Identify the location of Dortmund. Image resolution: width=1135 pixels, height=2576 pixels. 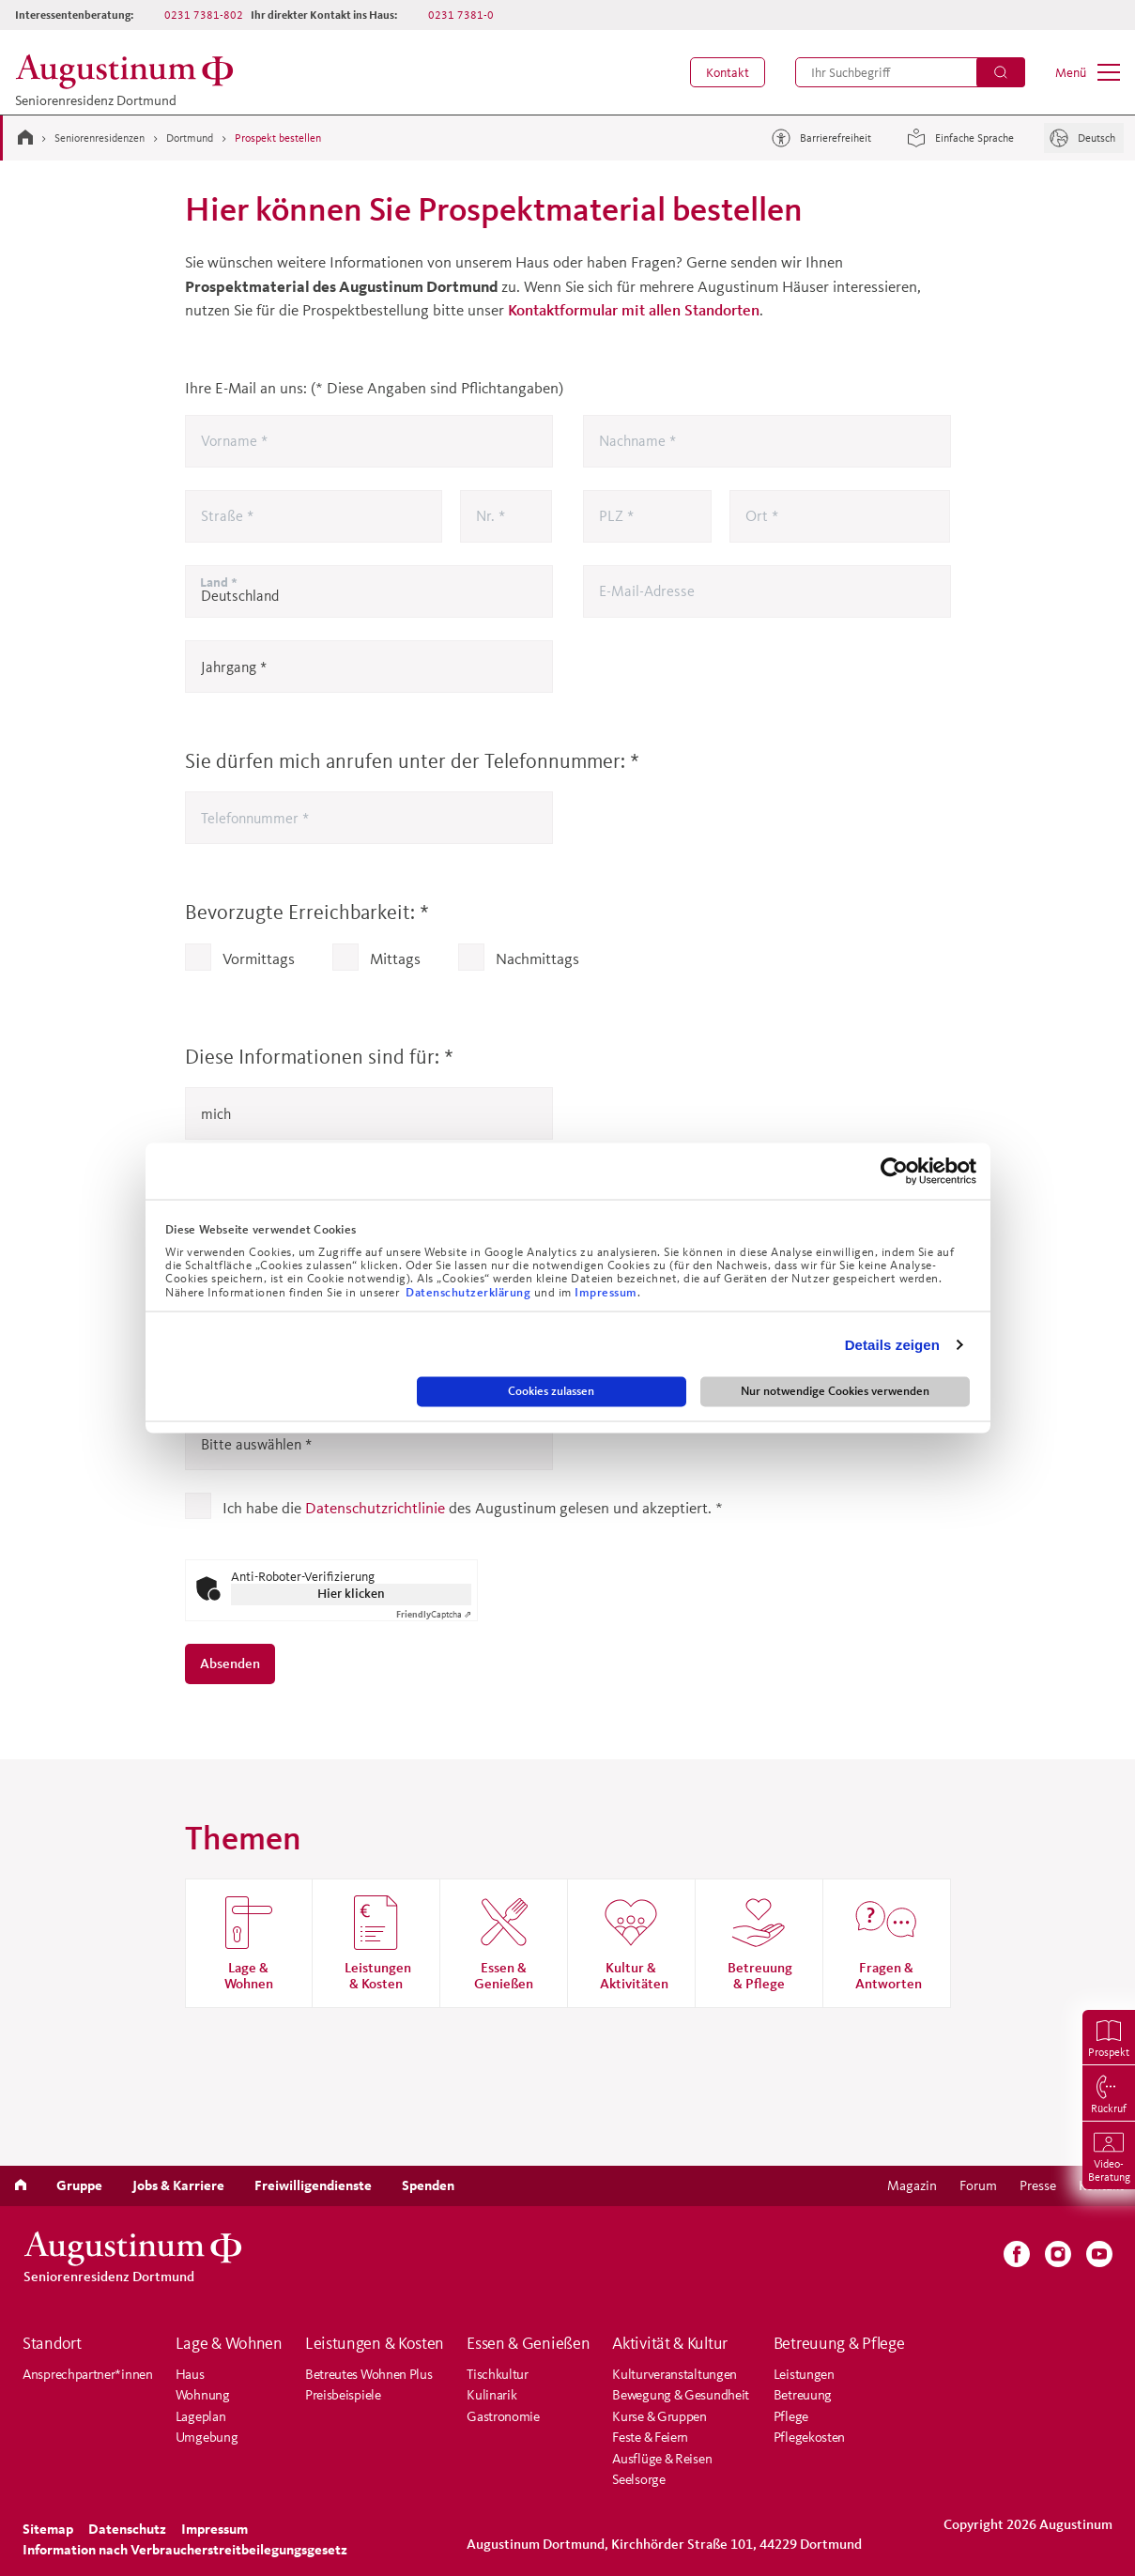
(189, 137).